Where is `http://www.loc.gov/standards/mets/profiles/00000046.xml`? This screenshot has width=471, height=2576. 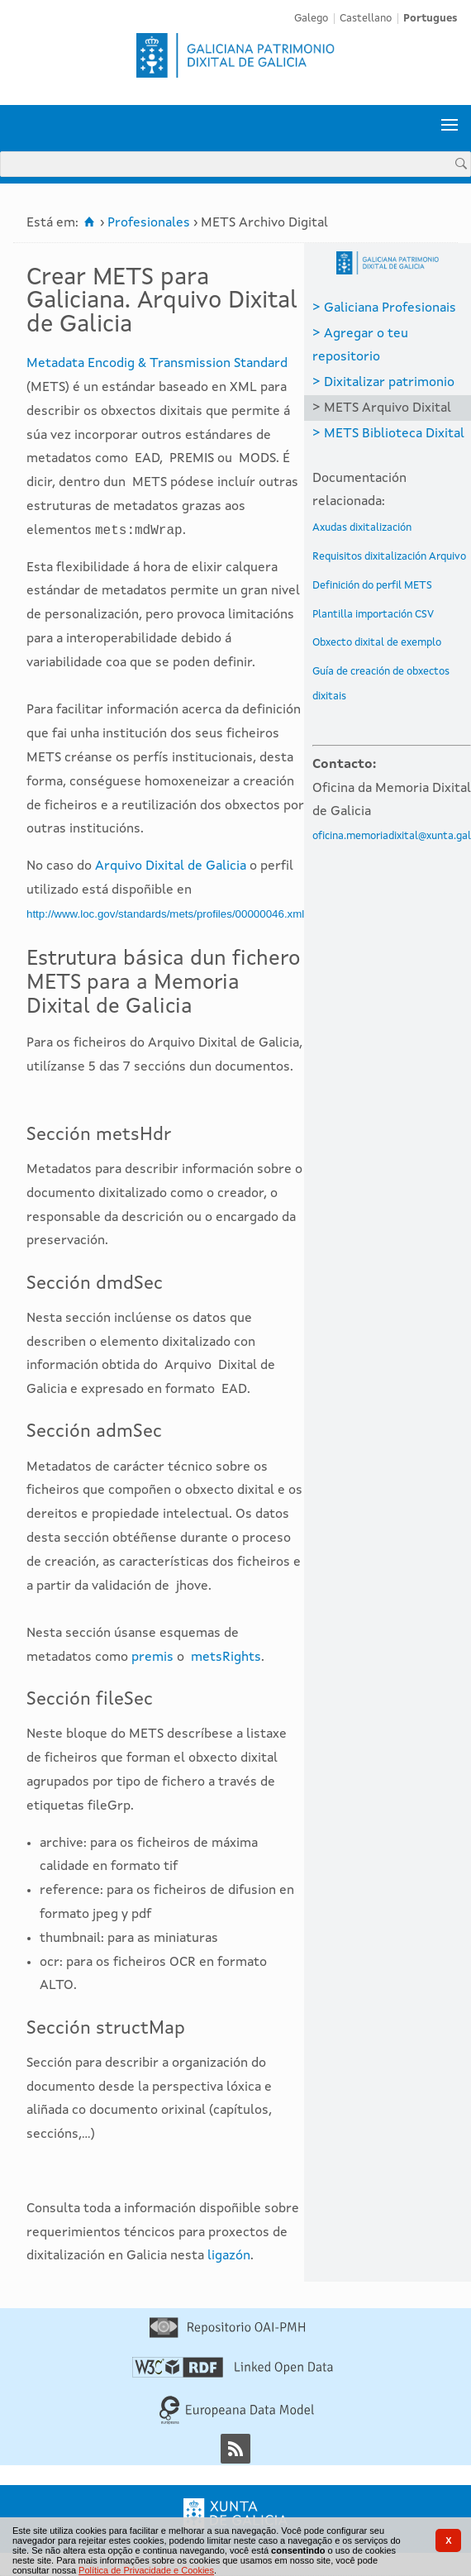 http://www.loc.gov/standards/mets/profiles/00000046.xml is located at coordinates (165, 914).